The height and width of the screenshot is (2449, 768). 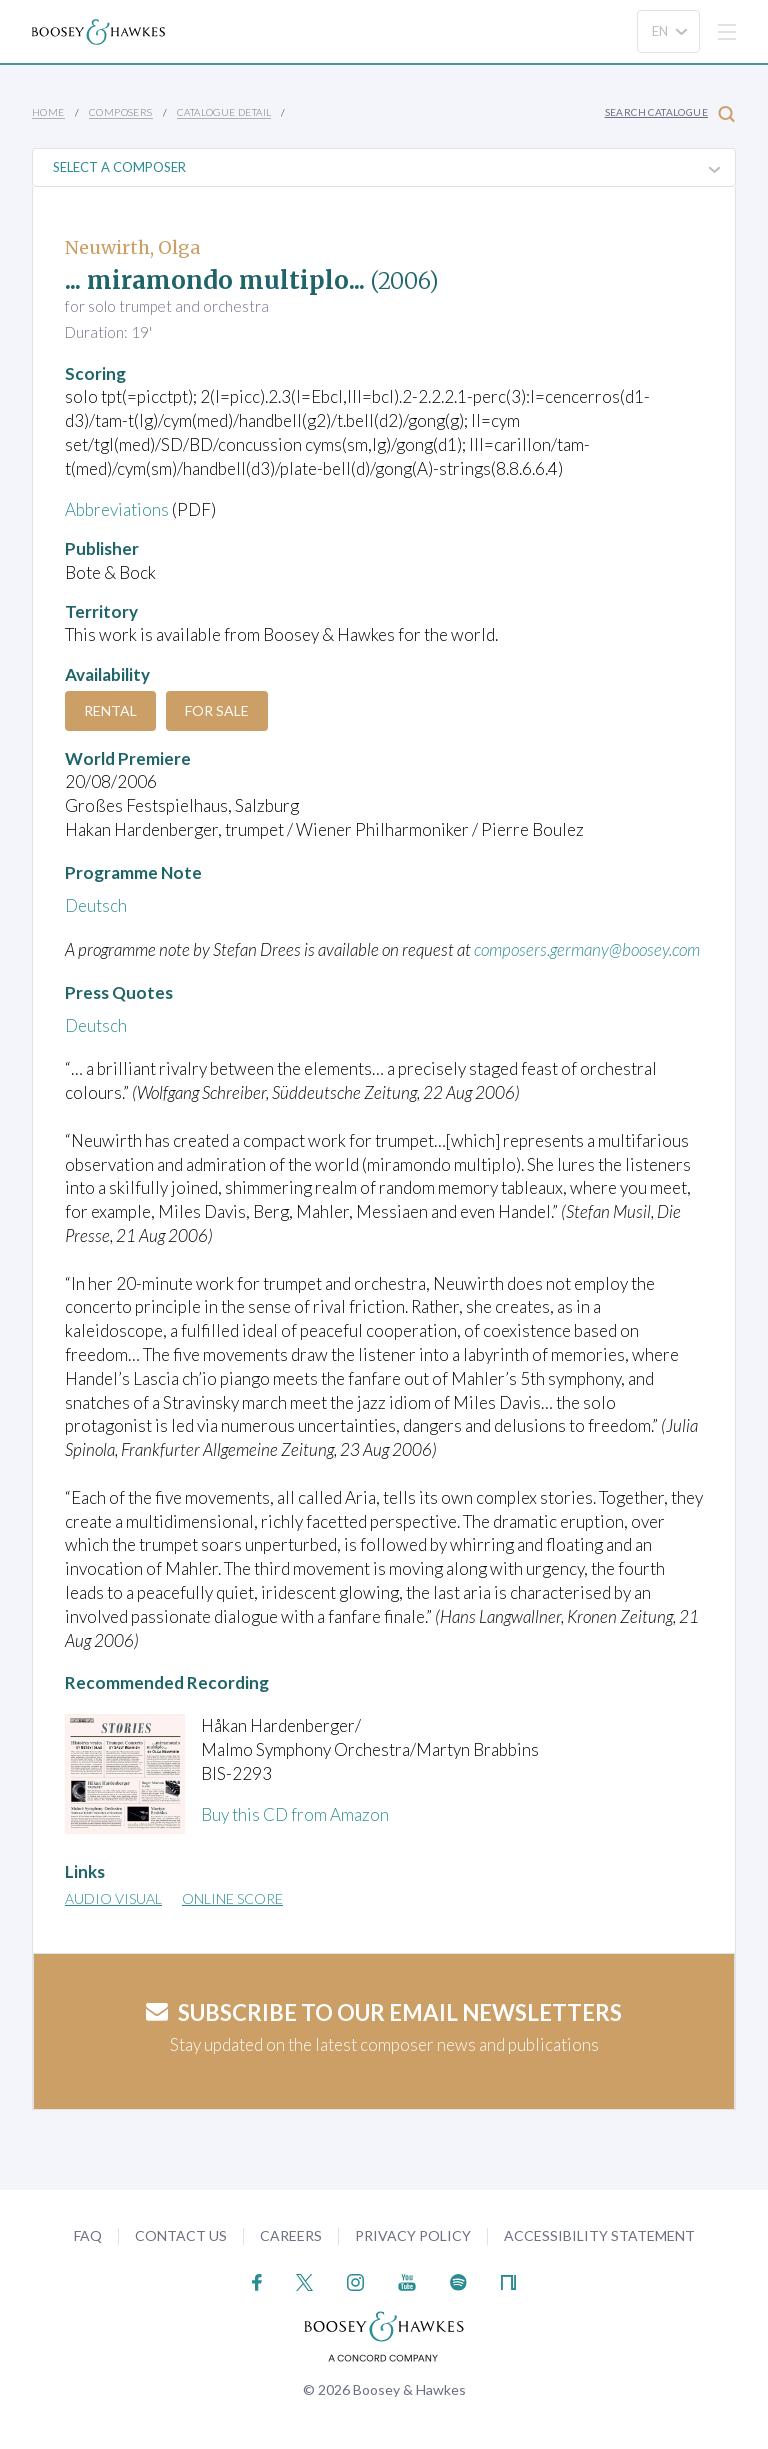 I want to click on Online Score, so click(x=232, y=1898).